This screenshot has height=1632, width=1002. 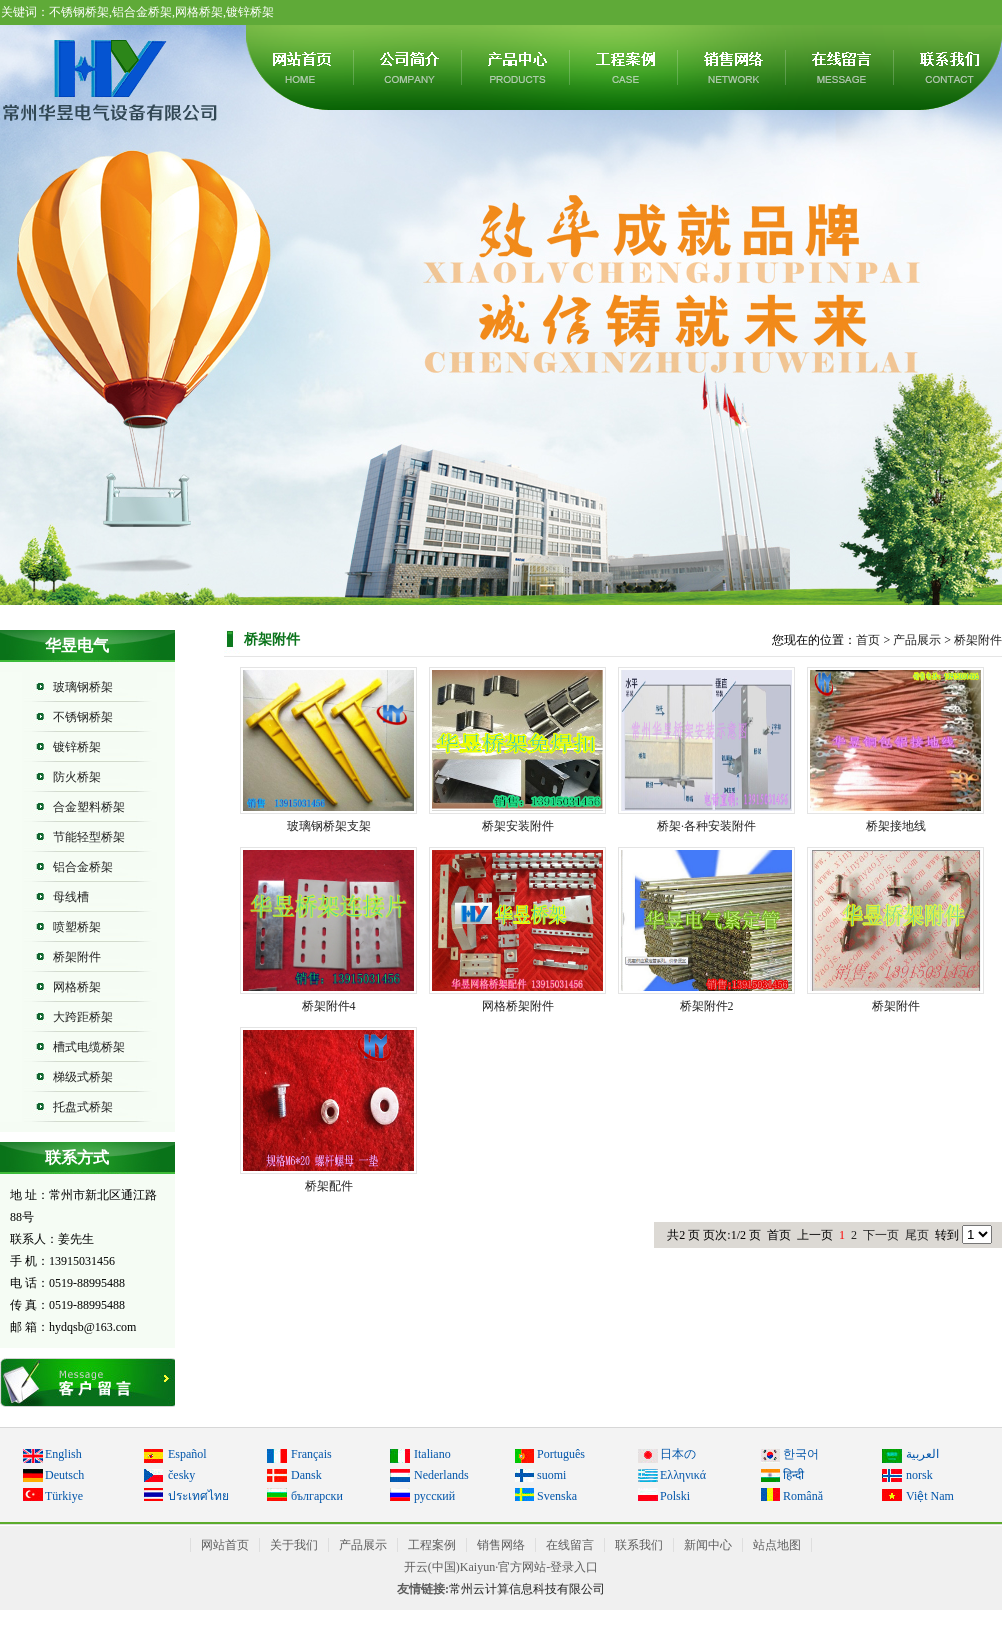 I want to click on 槽式电缆桥架, so click(x=89, y=1047).